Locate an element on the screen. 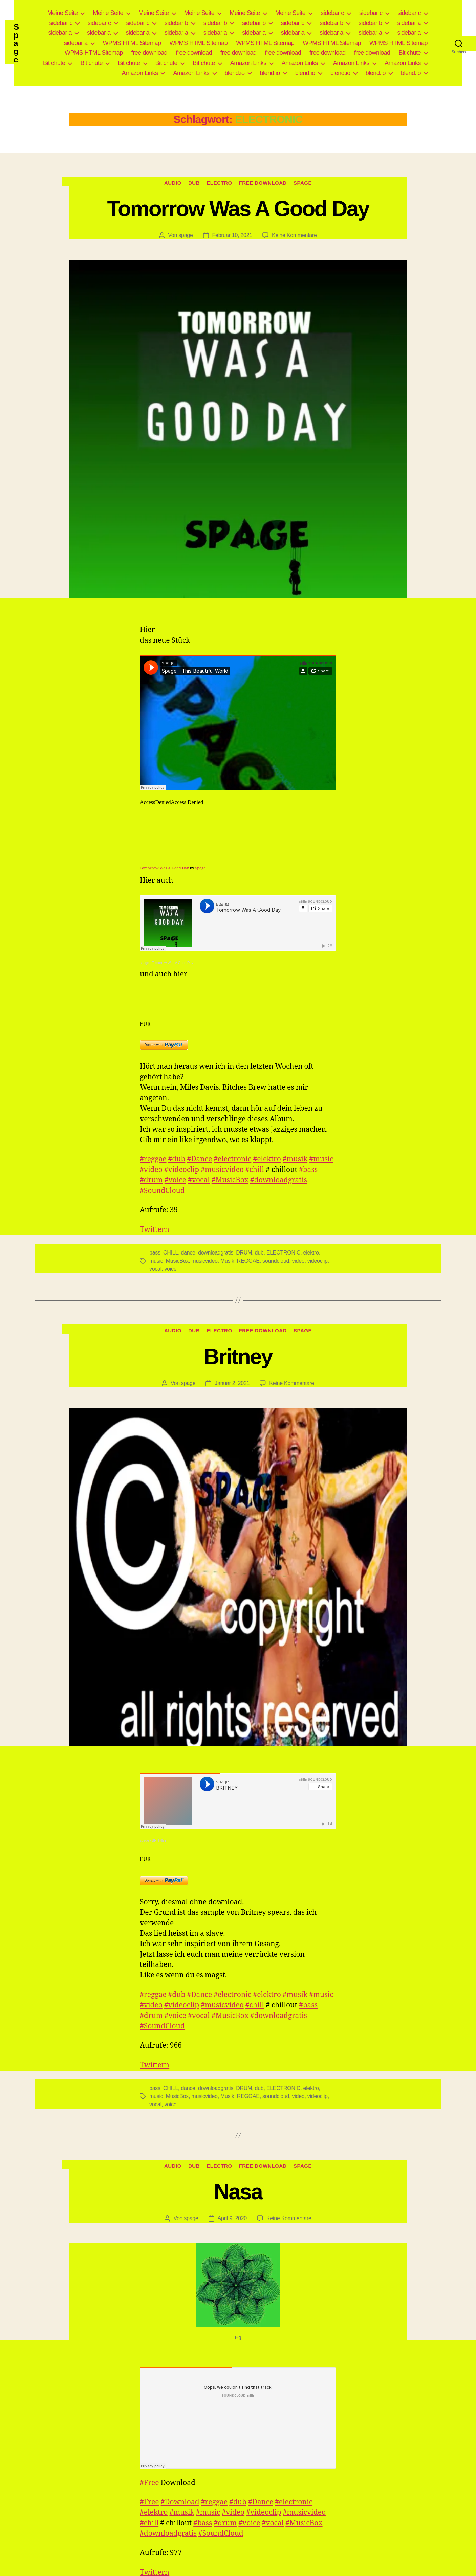 The height and width of the screenshot is (2576, 476). Amazon Links is located at coordinates (248, 63).